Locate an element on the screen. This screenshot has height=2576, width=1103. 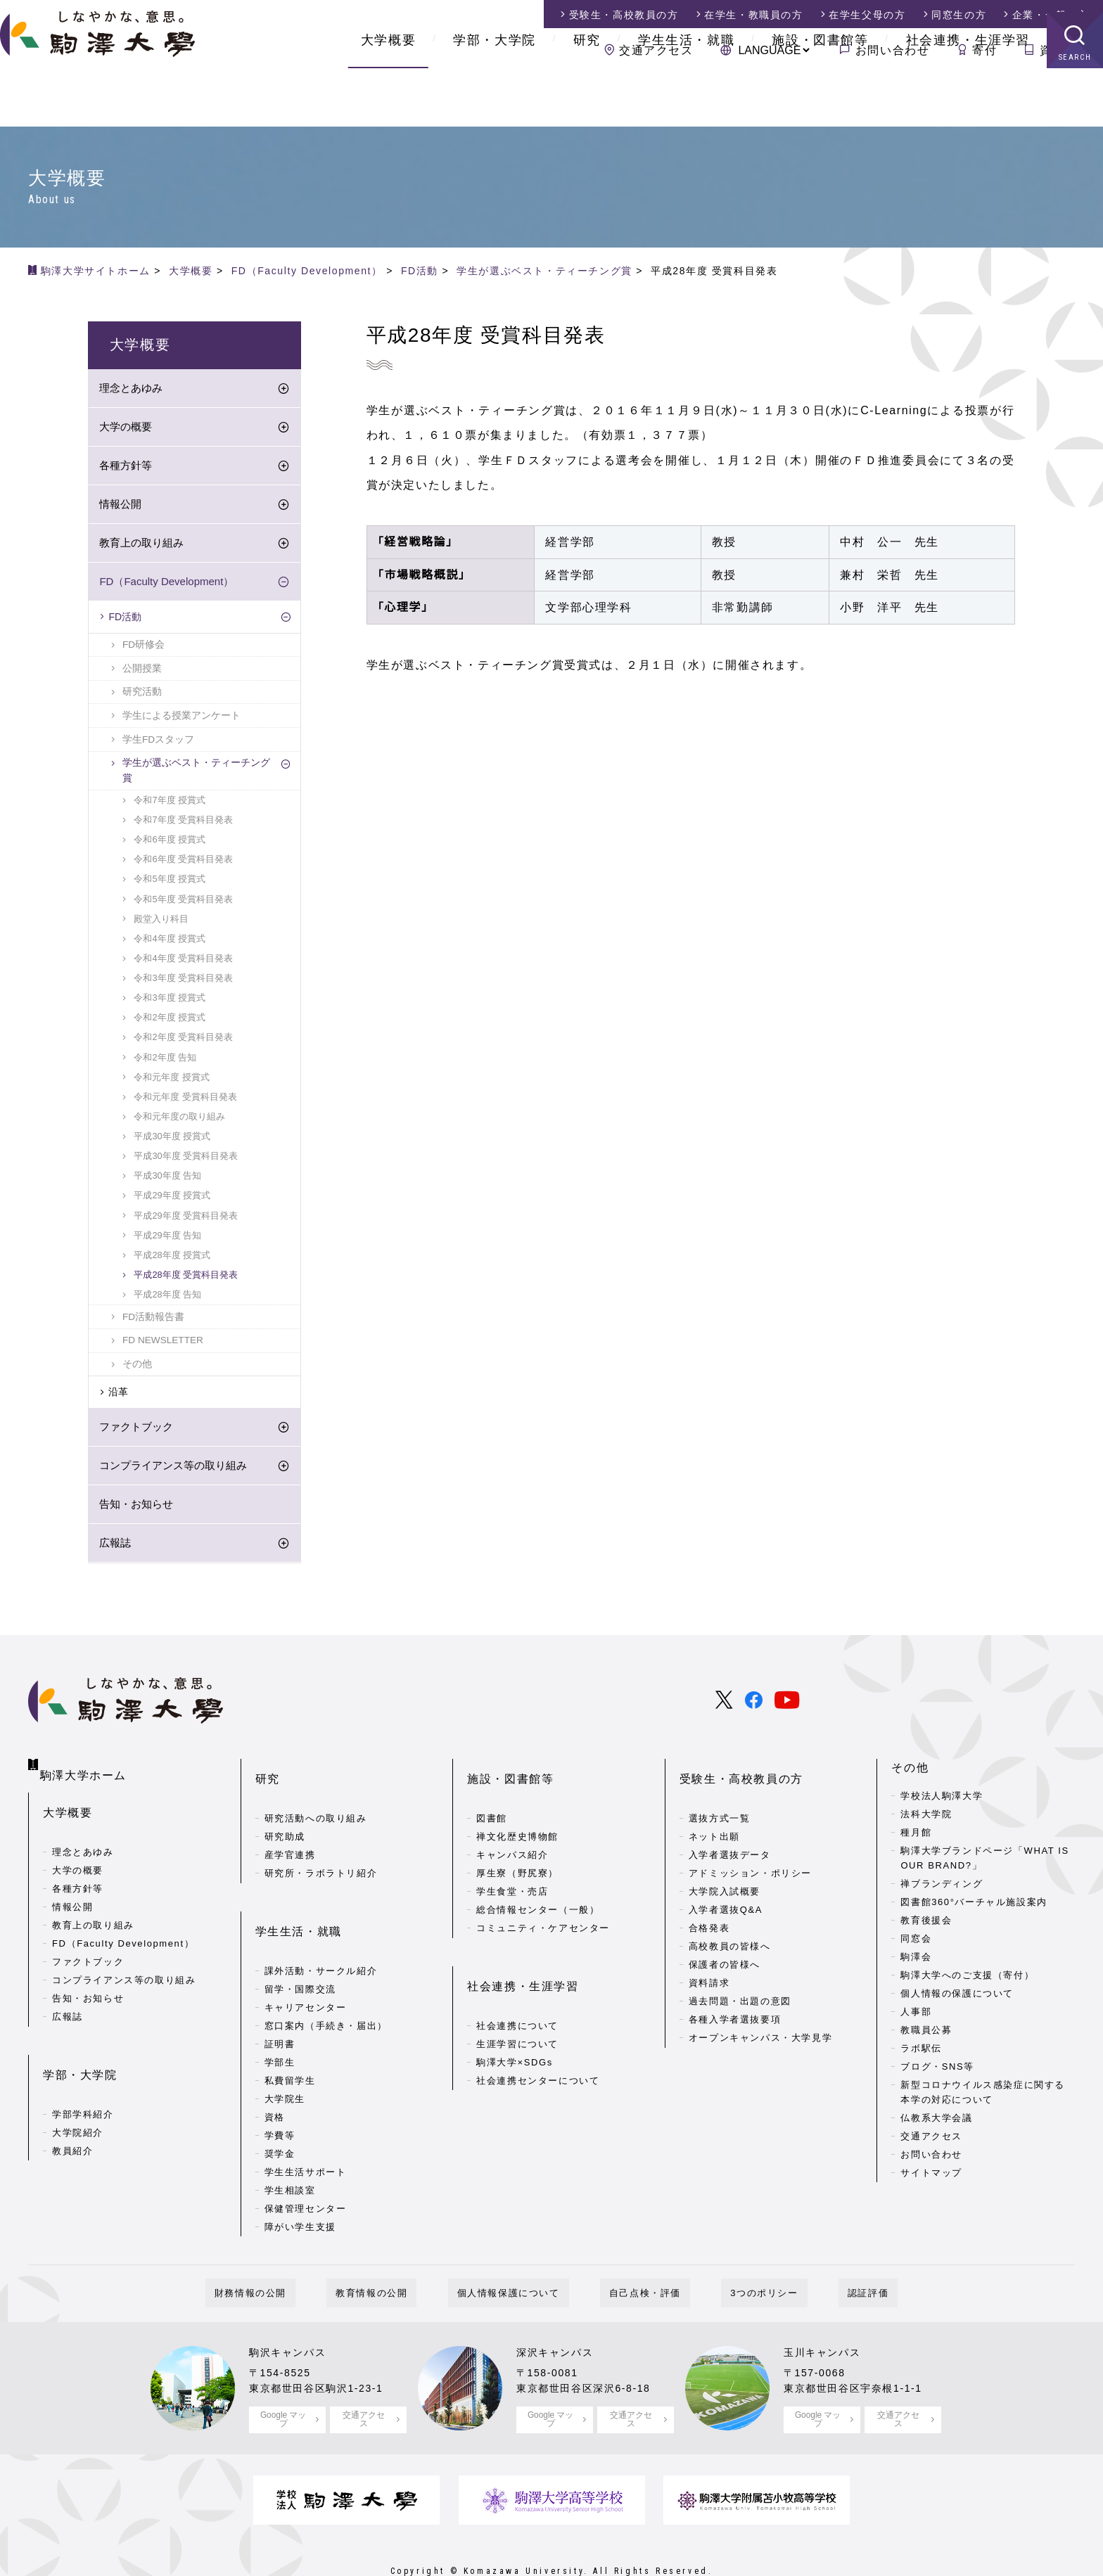
学部学科紹介 is located at coordinates (83, 2080).